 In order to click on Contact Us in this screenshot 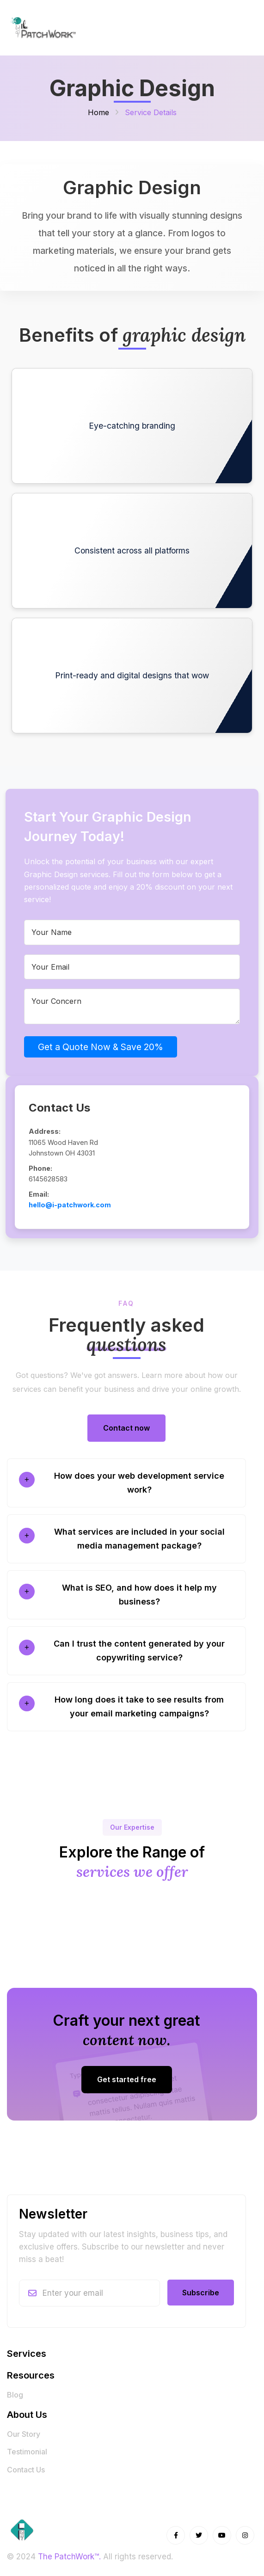, I will do `click(26, 2469)`.